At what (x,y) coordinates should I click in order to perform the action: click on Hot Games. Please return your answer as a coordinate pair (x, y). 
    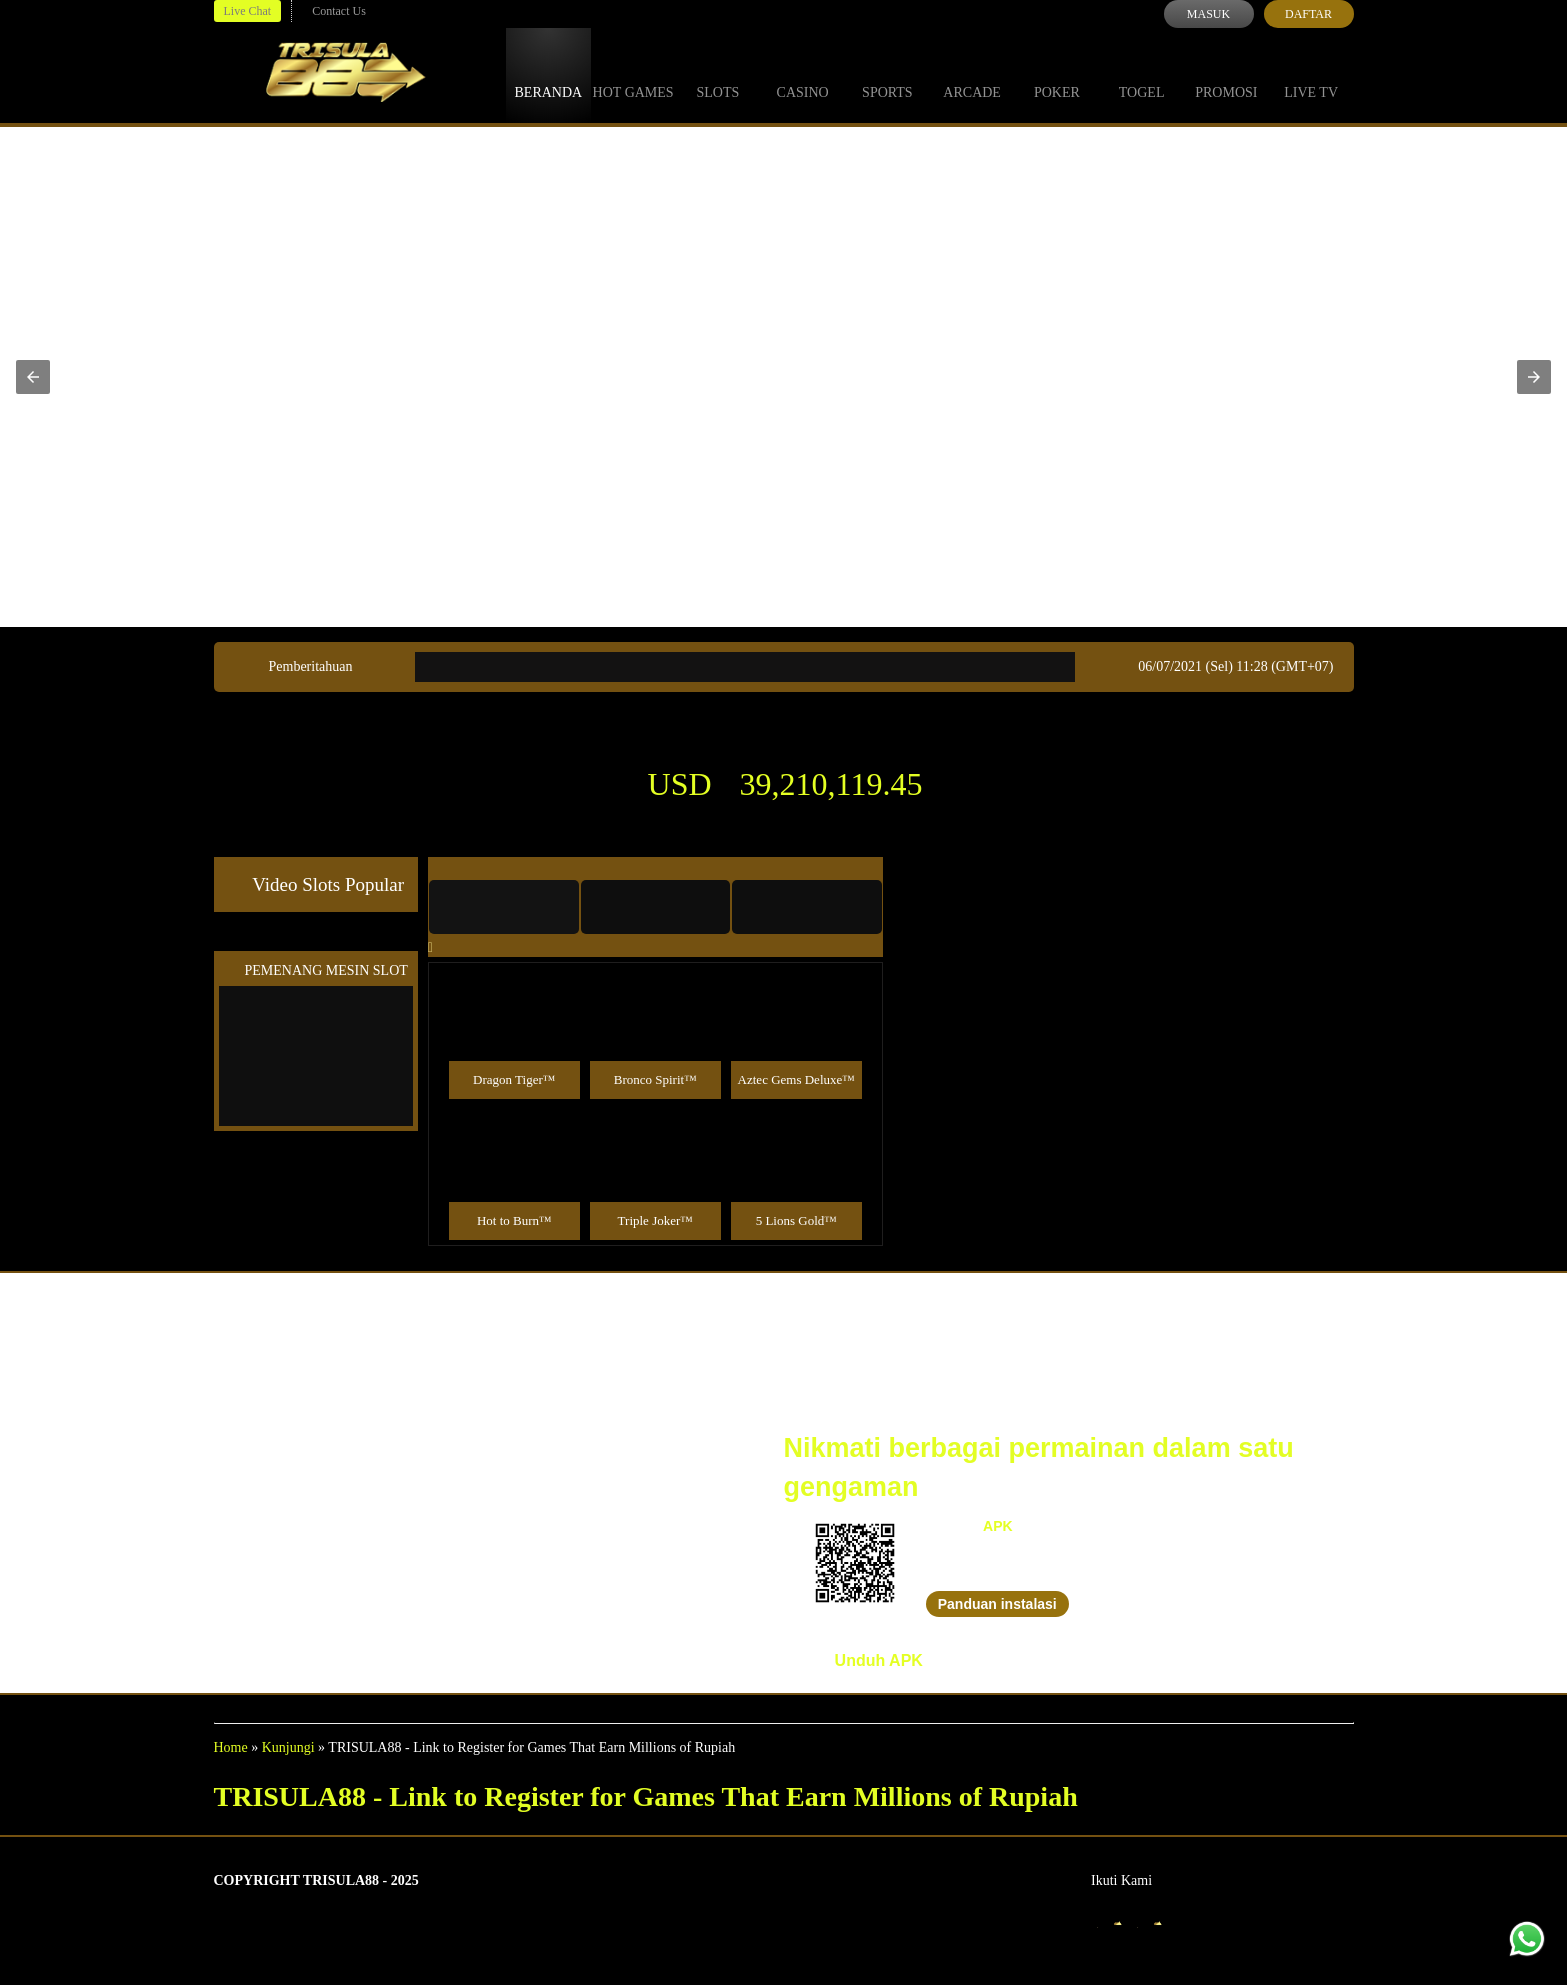
    Looking at the image, I should click on (633, 74).